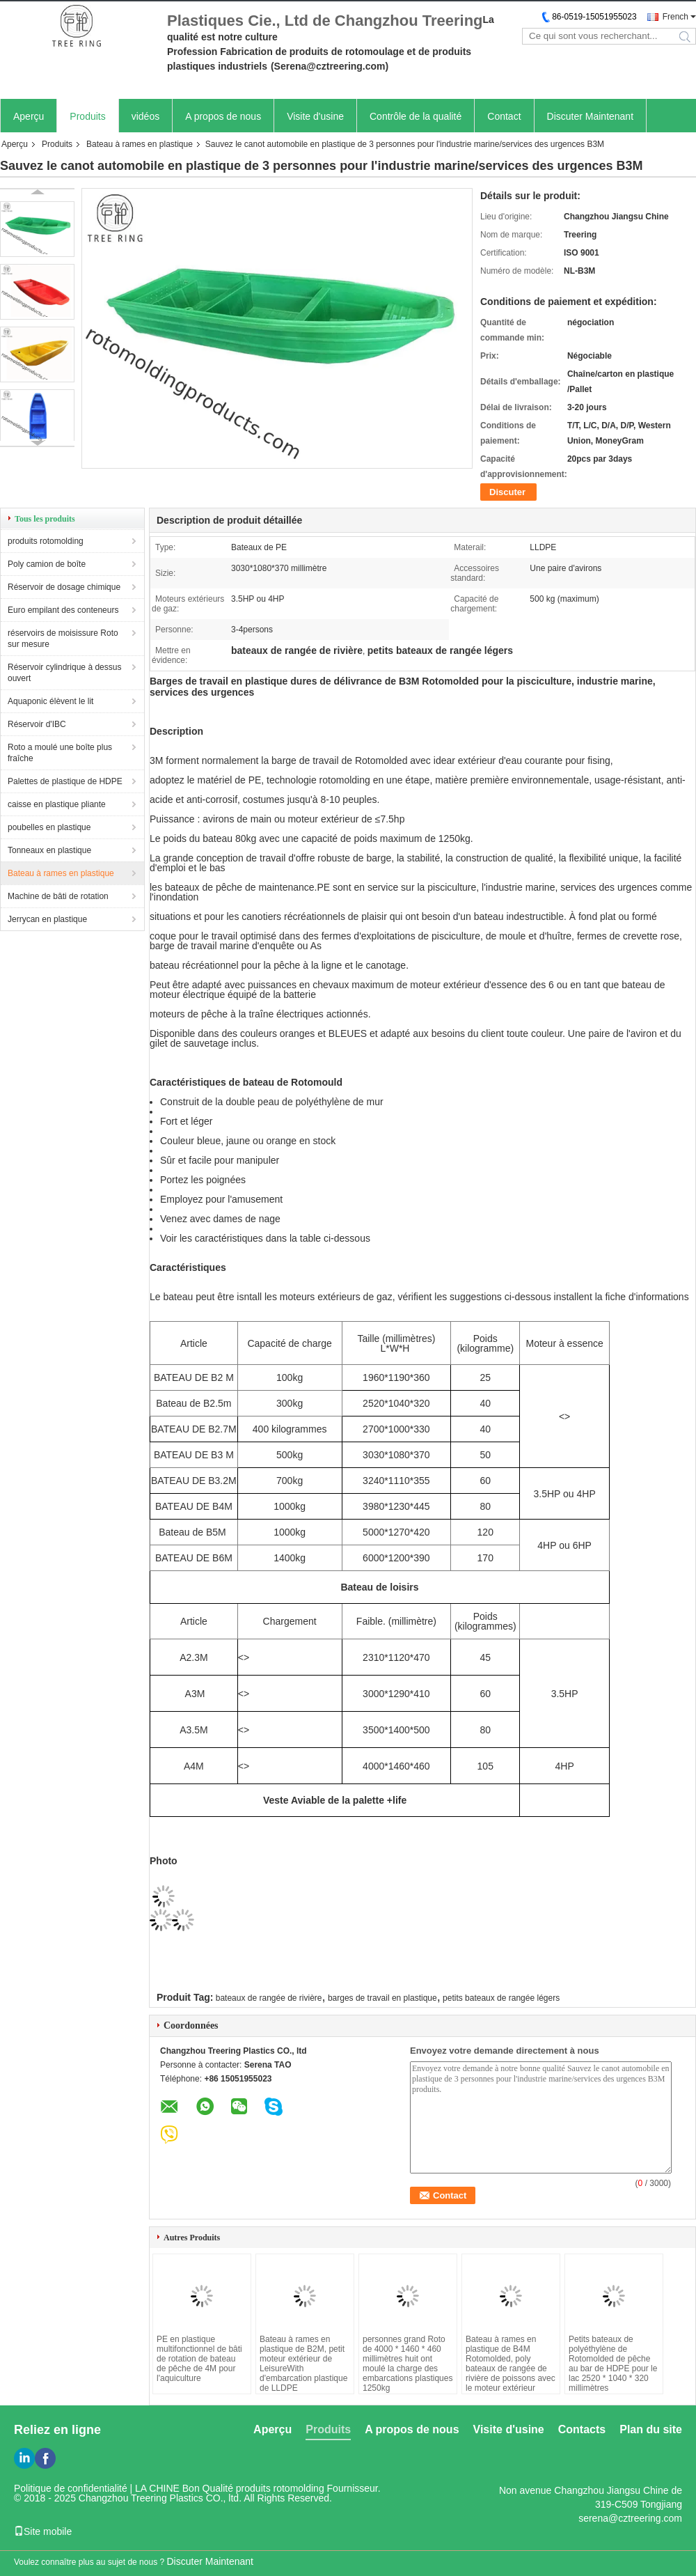 The image size is (696, 2576). What do you see at coordinates (590, 116) in the screenshot?
I see `Discuter Maintenant` at bounding box center [590, 116].